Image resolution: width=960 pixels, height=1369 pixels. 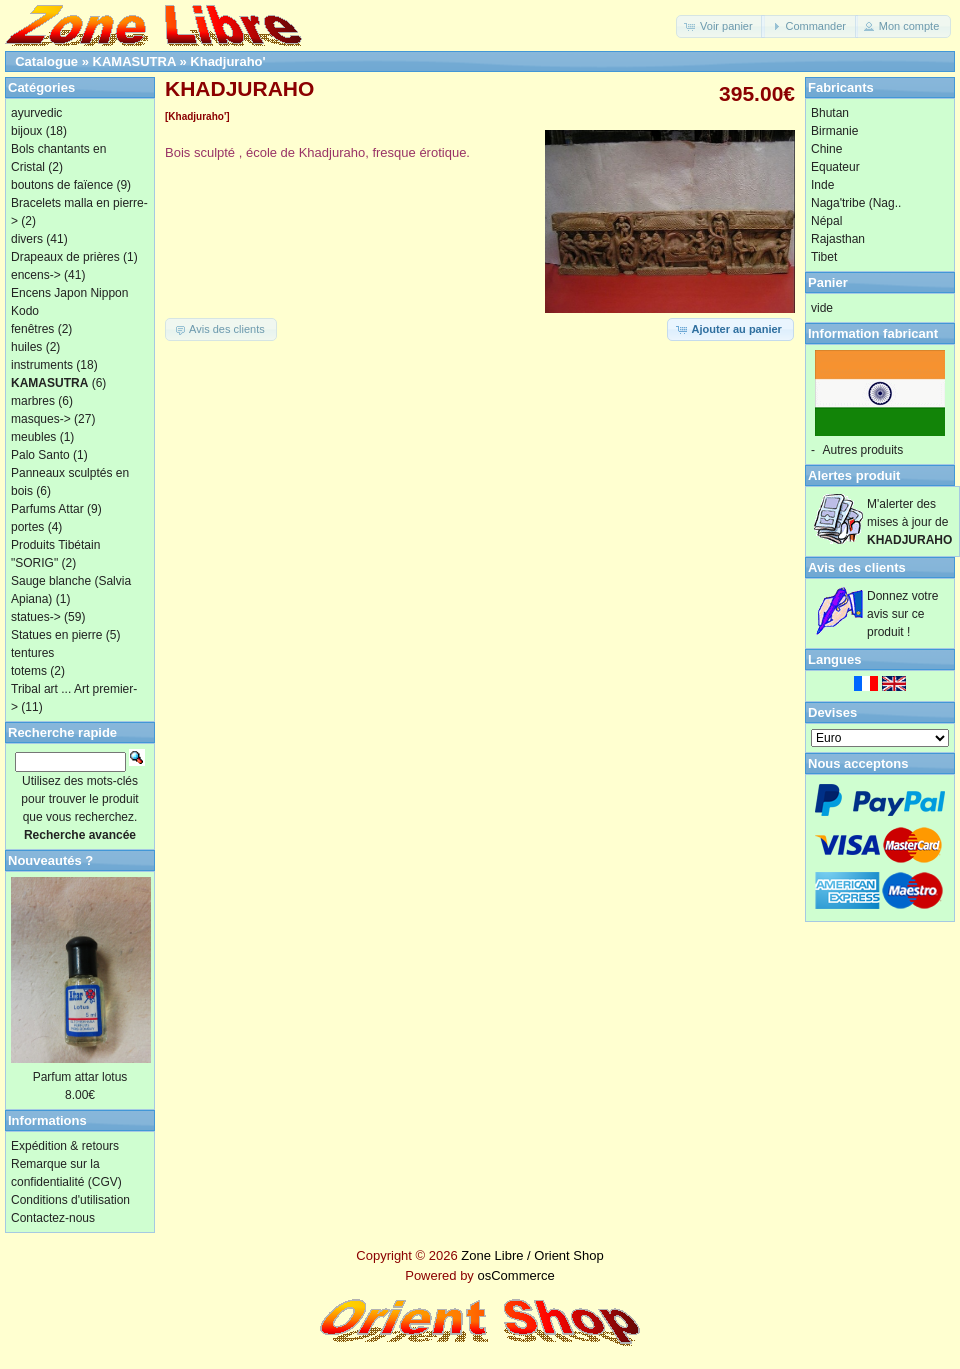 I want to click on instruments, so click(x=42, y=365).